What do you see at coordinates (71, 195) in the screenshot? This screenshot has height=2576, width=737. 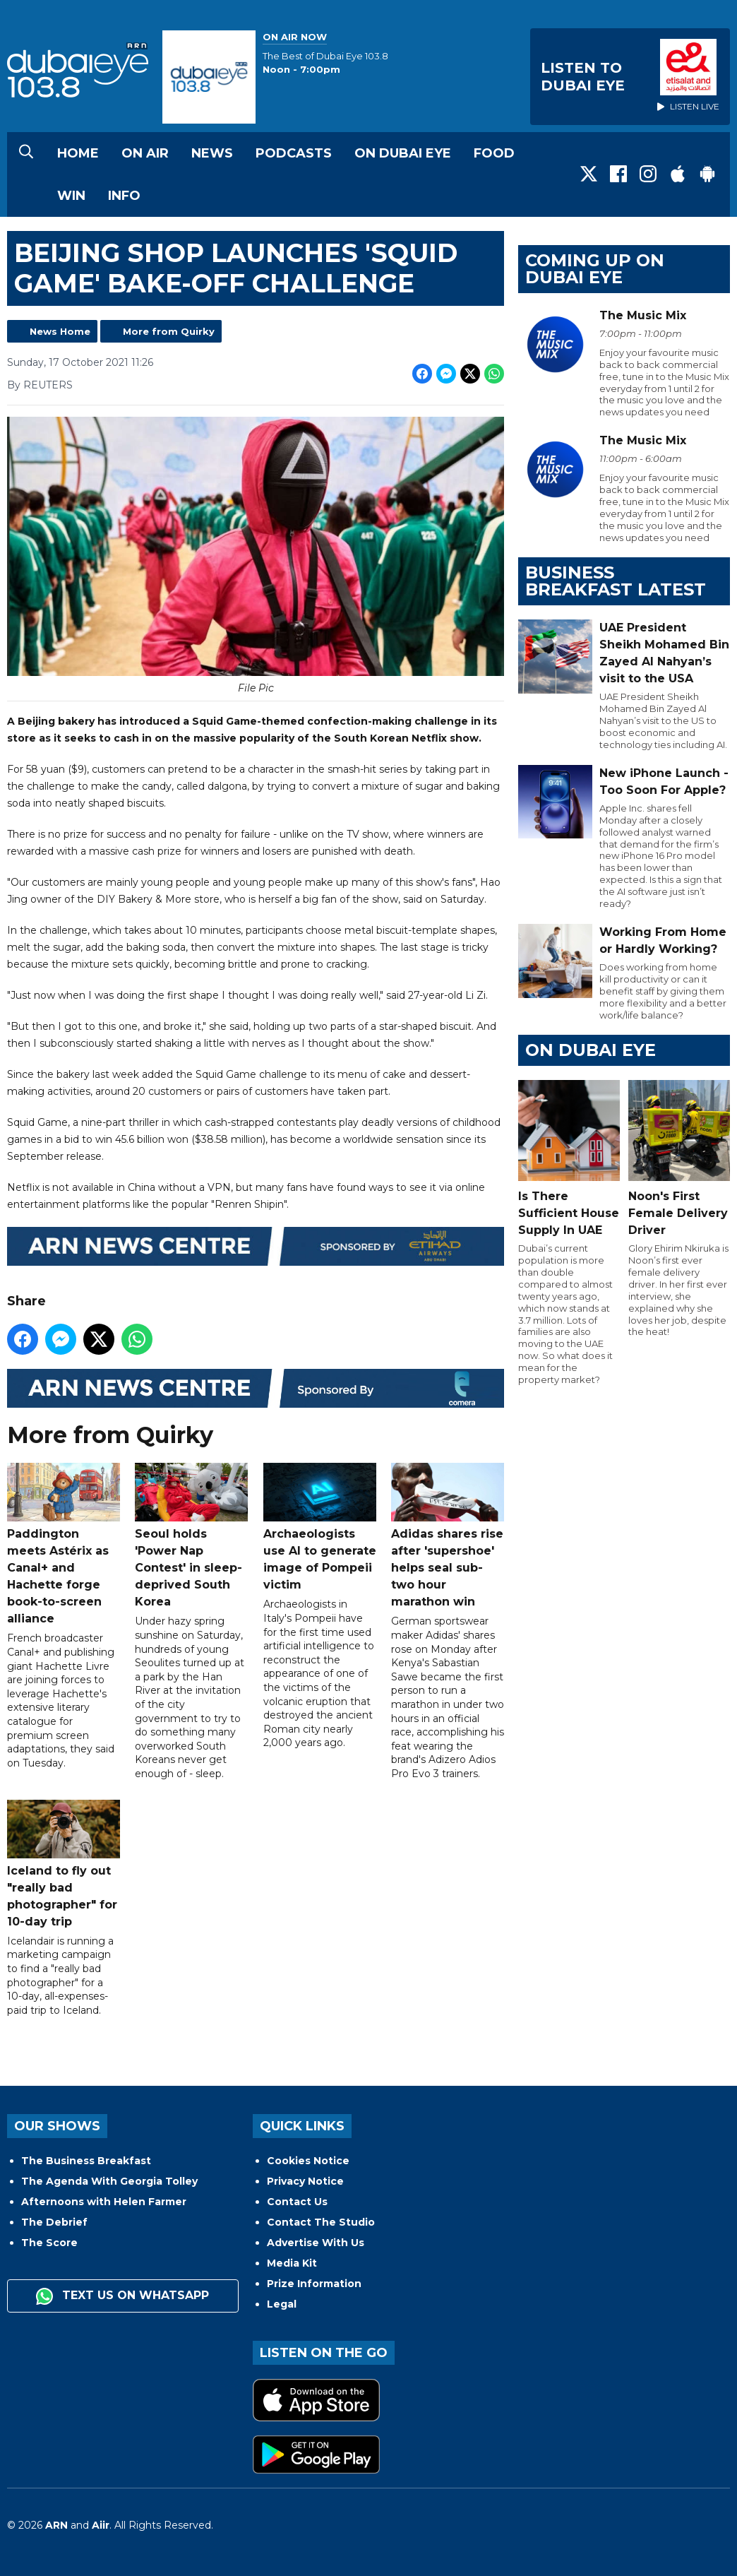 I see `Win` at bounding box center [71, 195].